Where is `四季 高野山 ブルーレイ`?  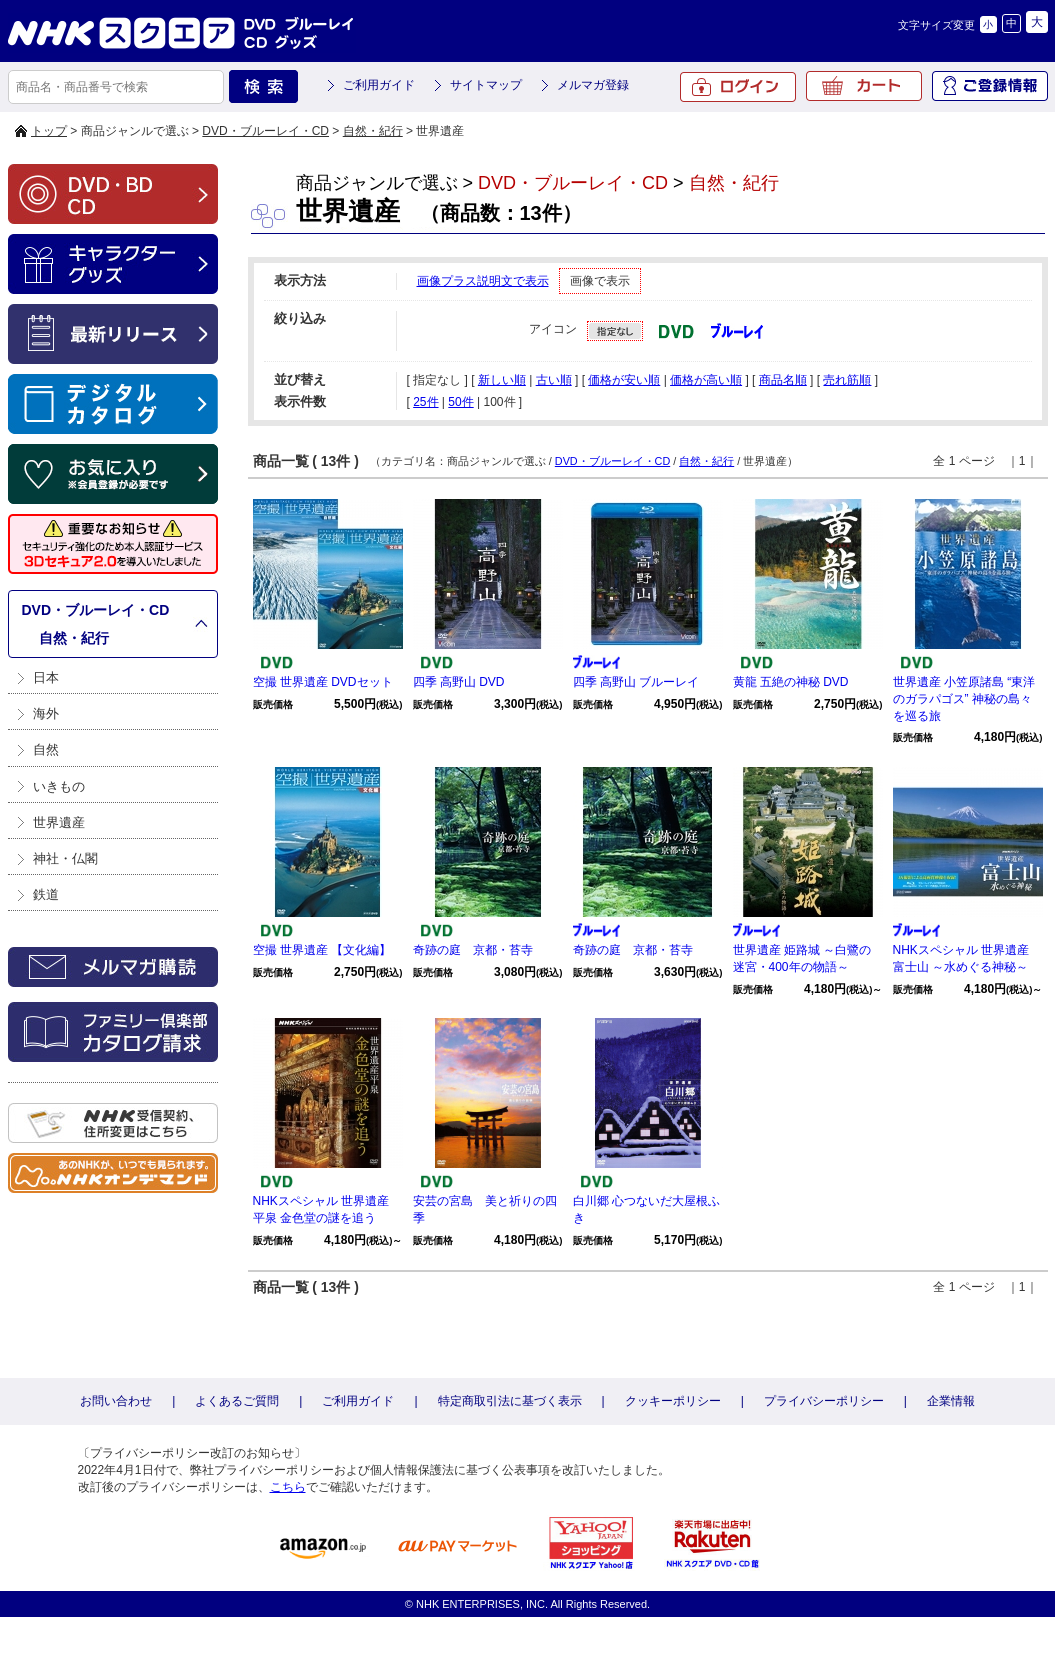 四季 高野山 ブルーレイ is located at coordinates (636, 682).